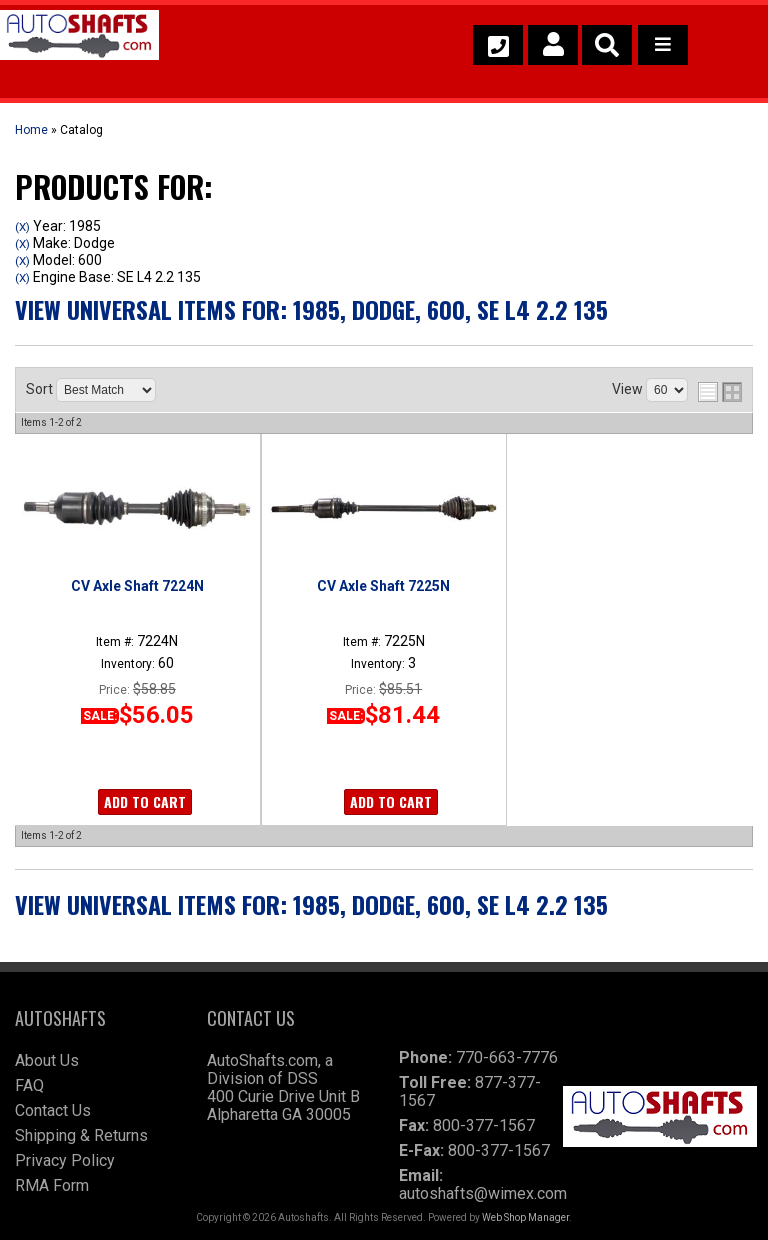 The height and width of the screenshot is (1240, 768). What do you see at coordinates (383, 586) in the screenshot?
I see `CV Axle Shaft 7225N` at bounding box center [383, 586].